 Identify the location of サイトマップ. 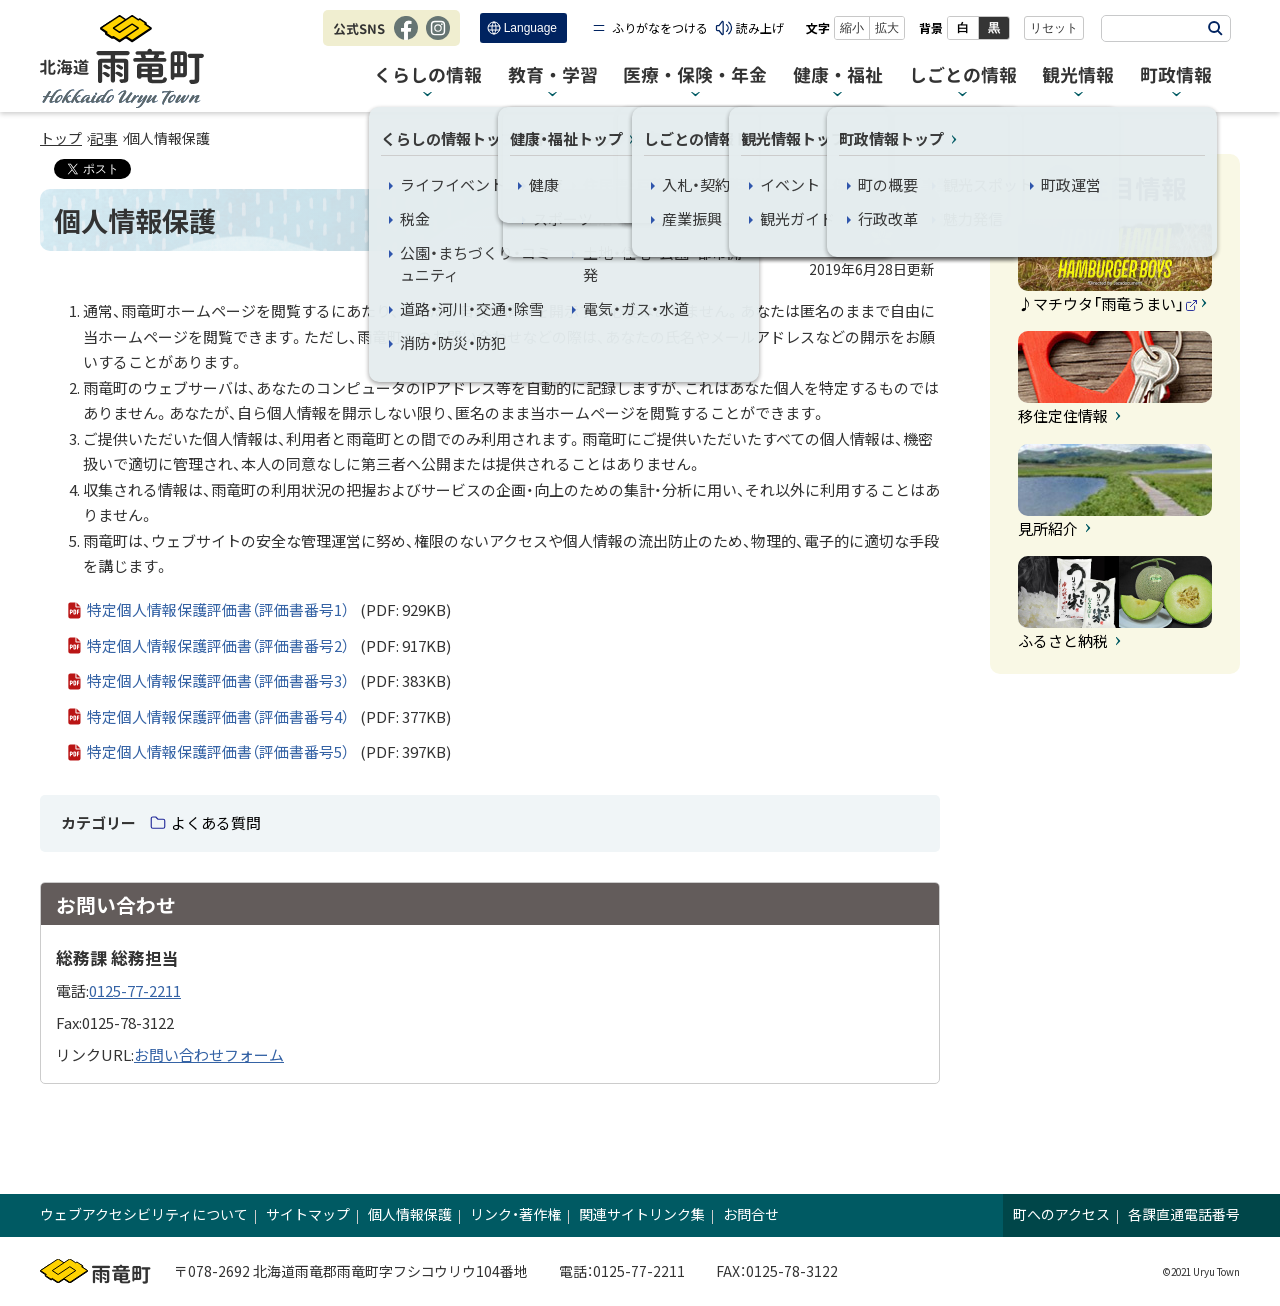
(308, 1214).